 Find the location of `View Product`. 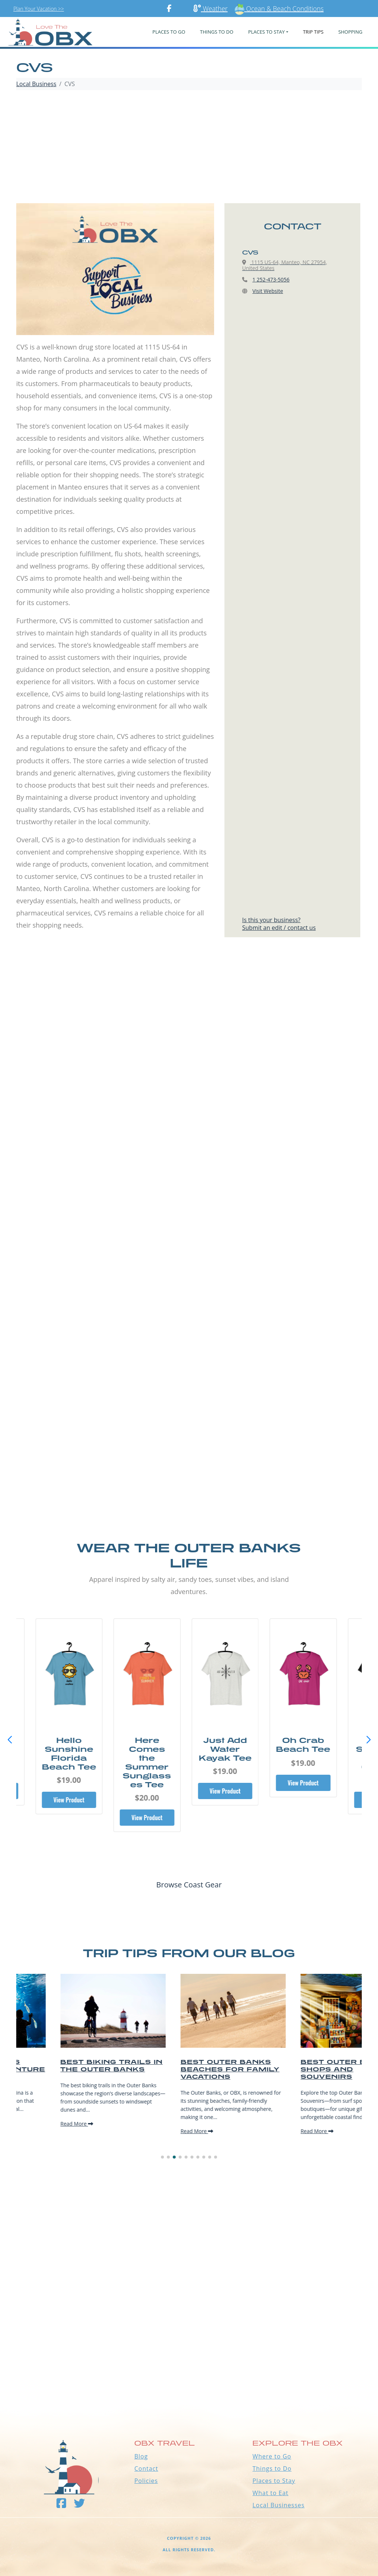

View Product is located at coordinates (71, 1799).